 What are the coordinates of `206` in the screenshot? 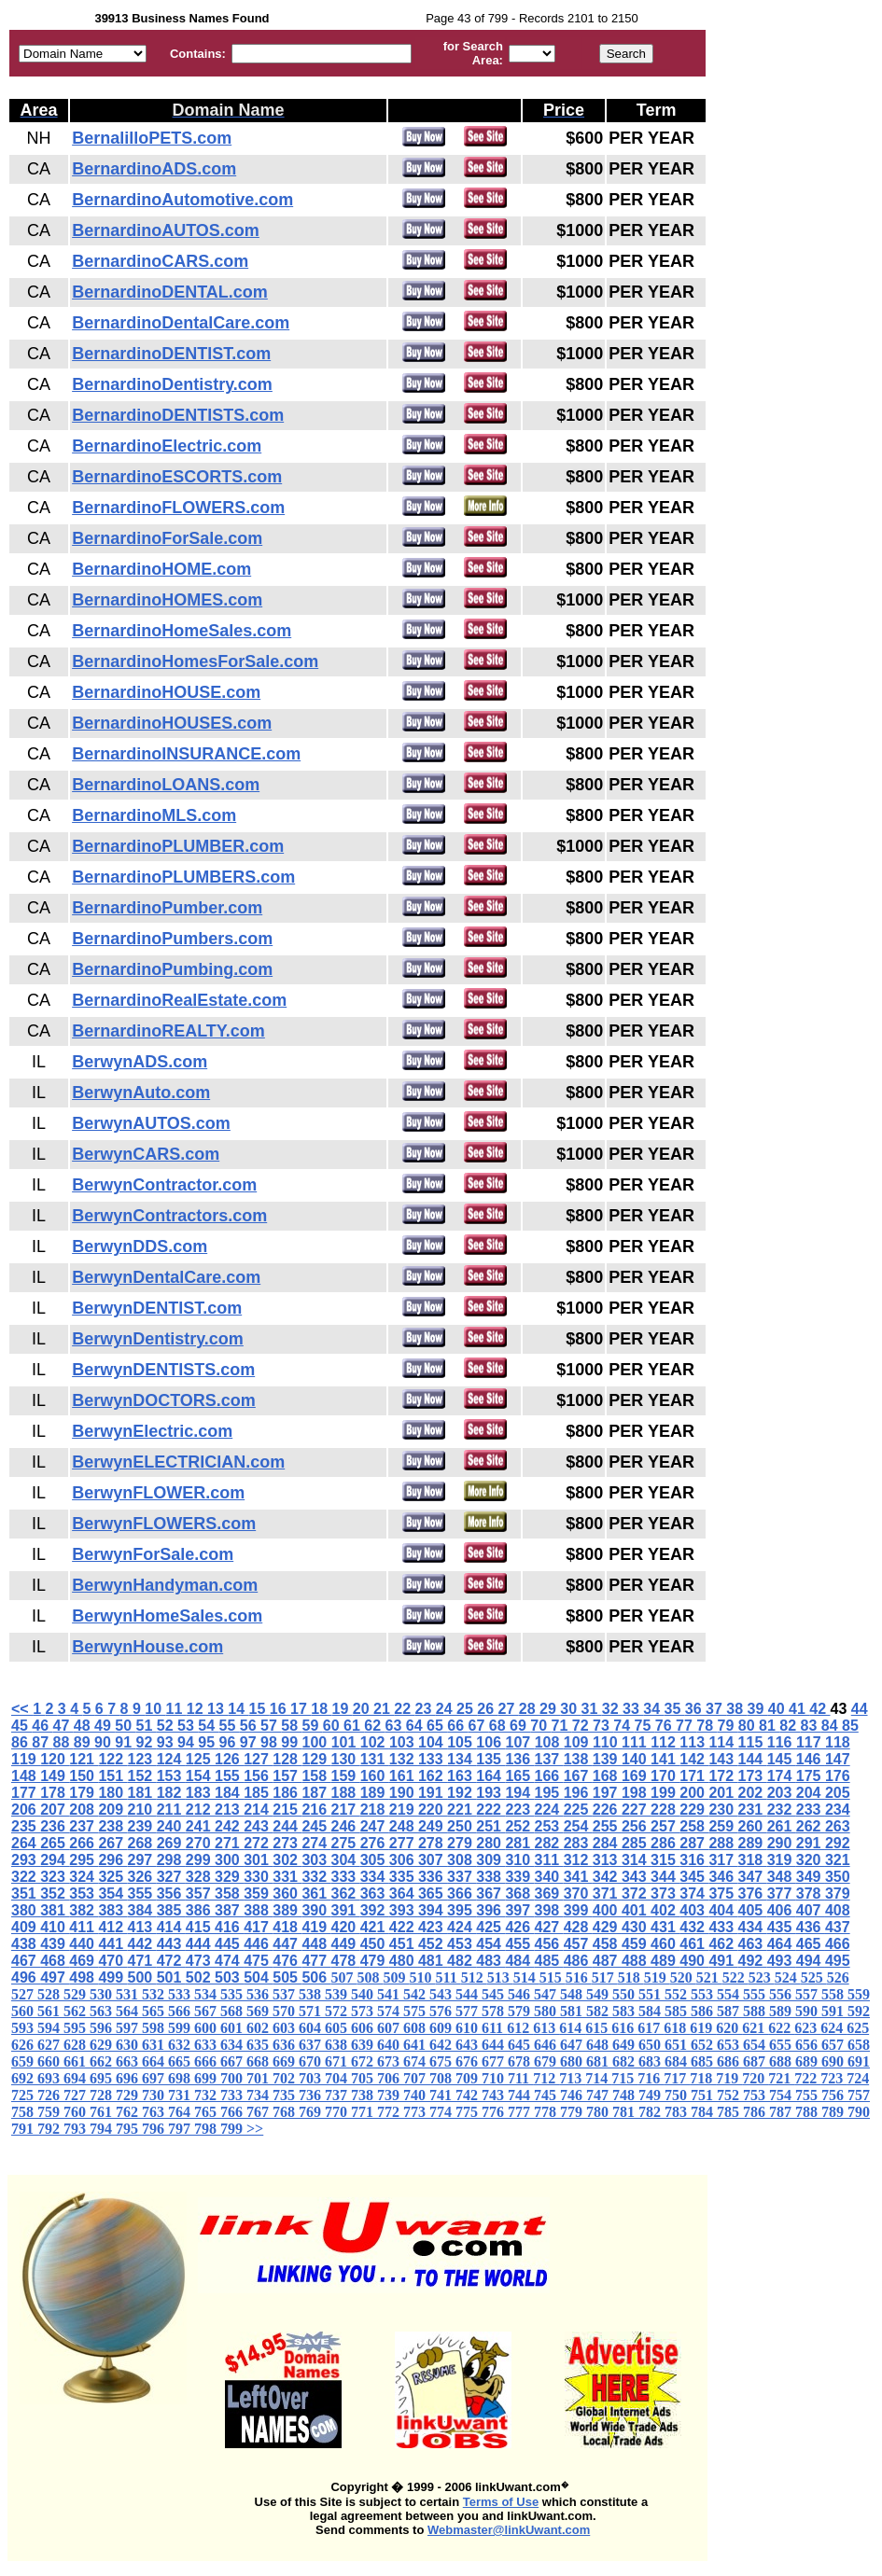 It's located at (25, 1809).